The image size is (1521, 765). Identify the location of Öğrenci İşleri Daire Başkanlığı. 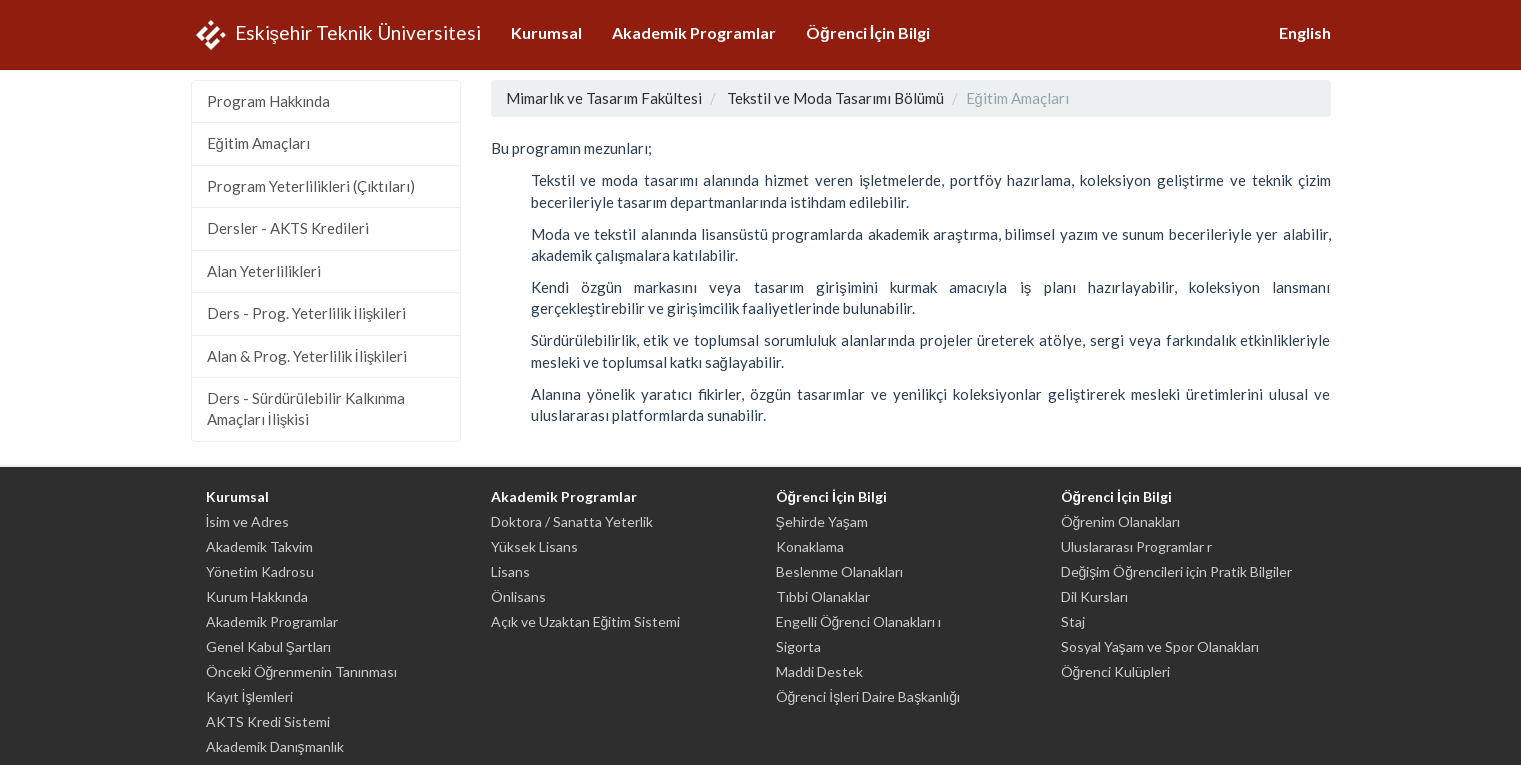
(868, 696).